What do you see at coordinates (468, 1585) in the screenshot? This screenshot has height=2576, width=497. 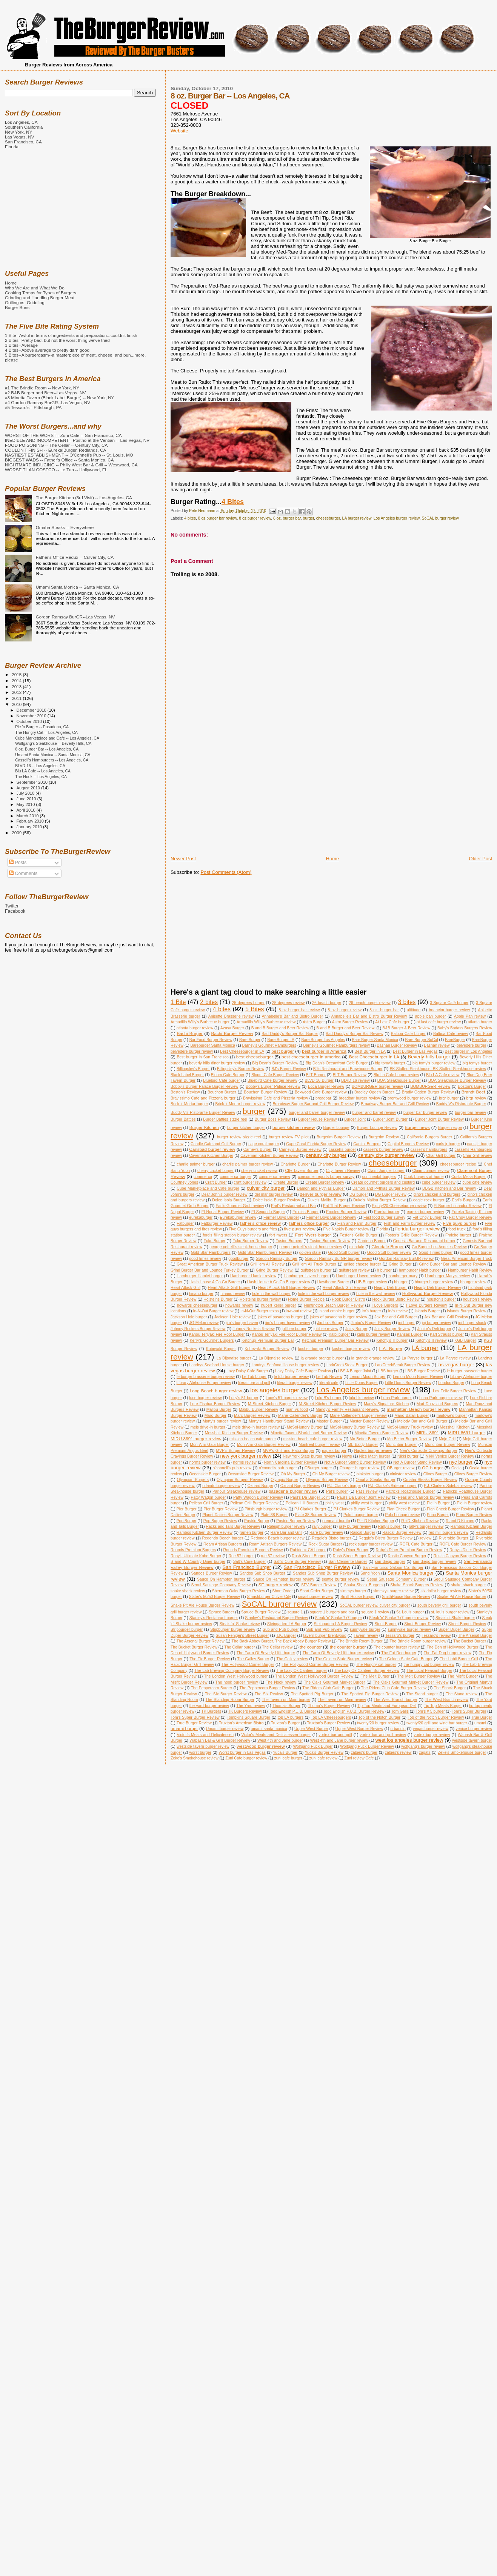 I see `shake shack burger` at bounding box center [468, 1585].